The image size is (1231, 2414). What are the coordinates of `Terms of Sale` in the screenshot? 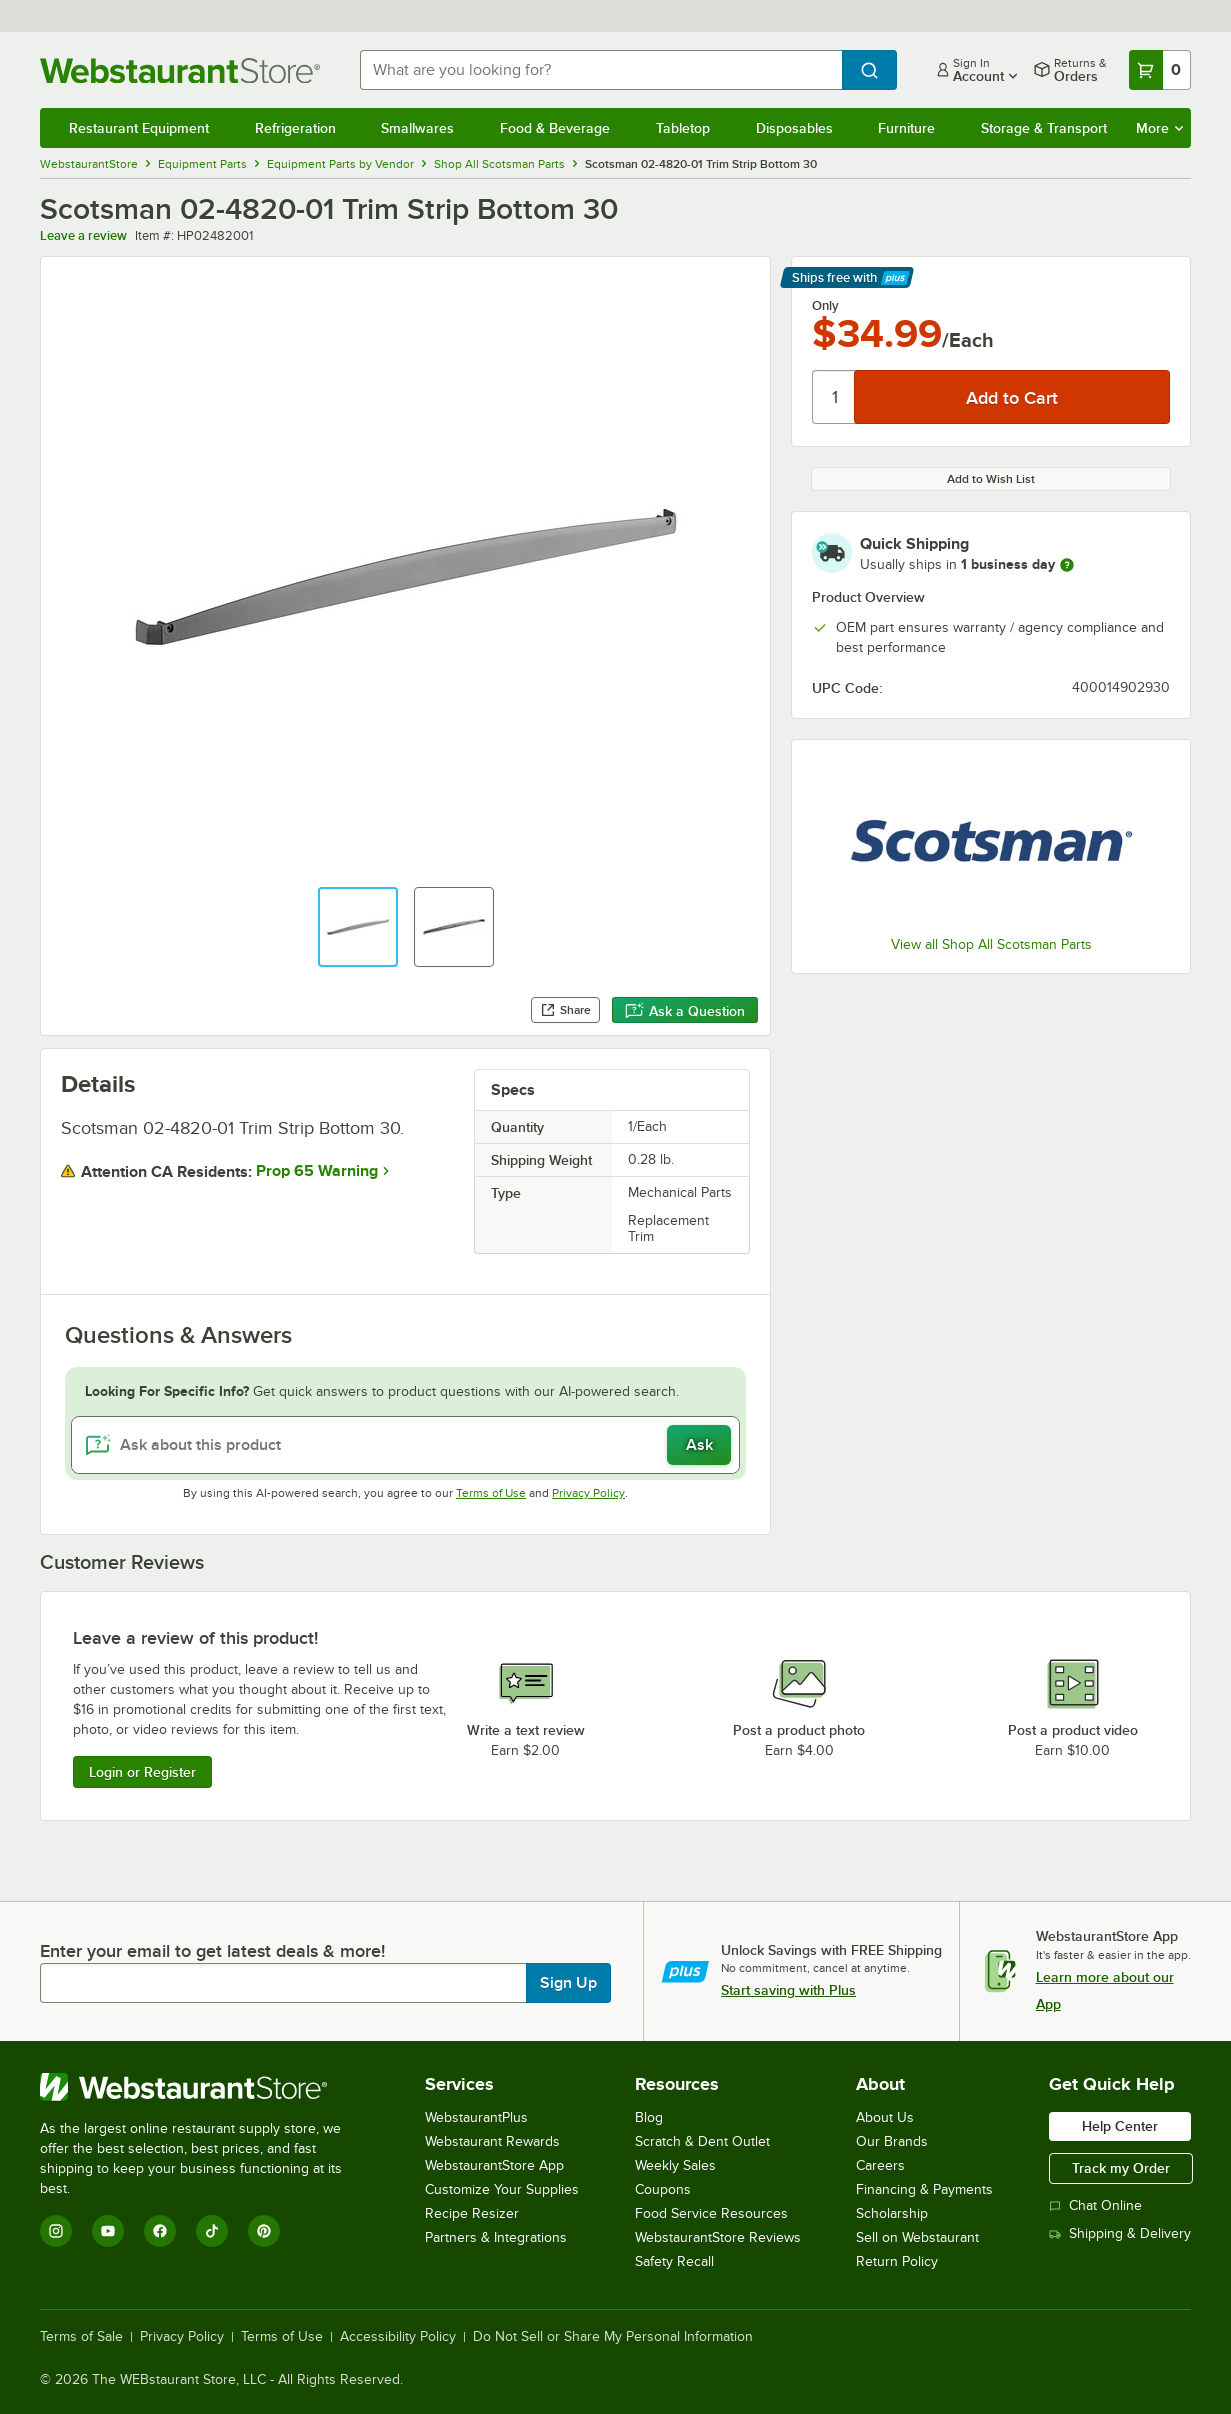 It's located at (81, 2337).